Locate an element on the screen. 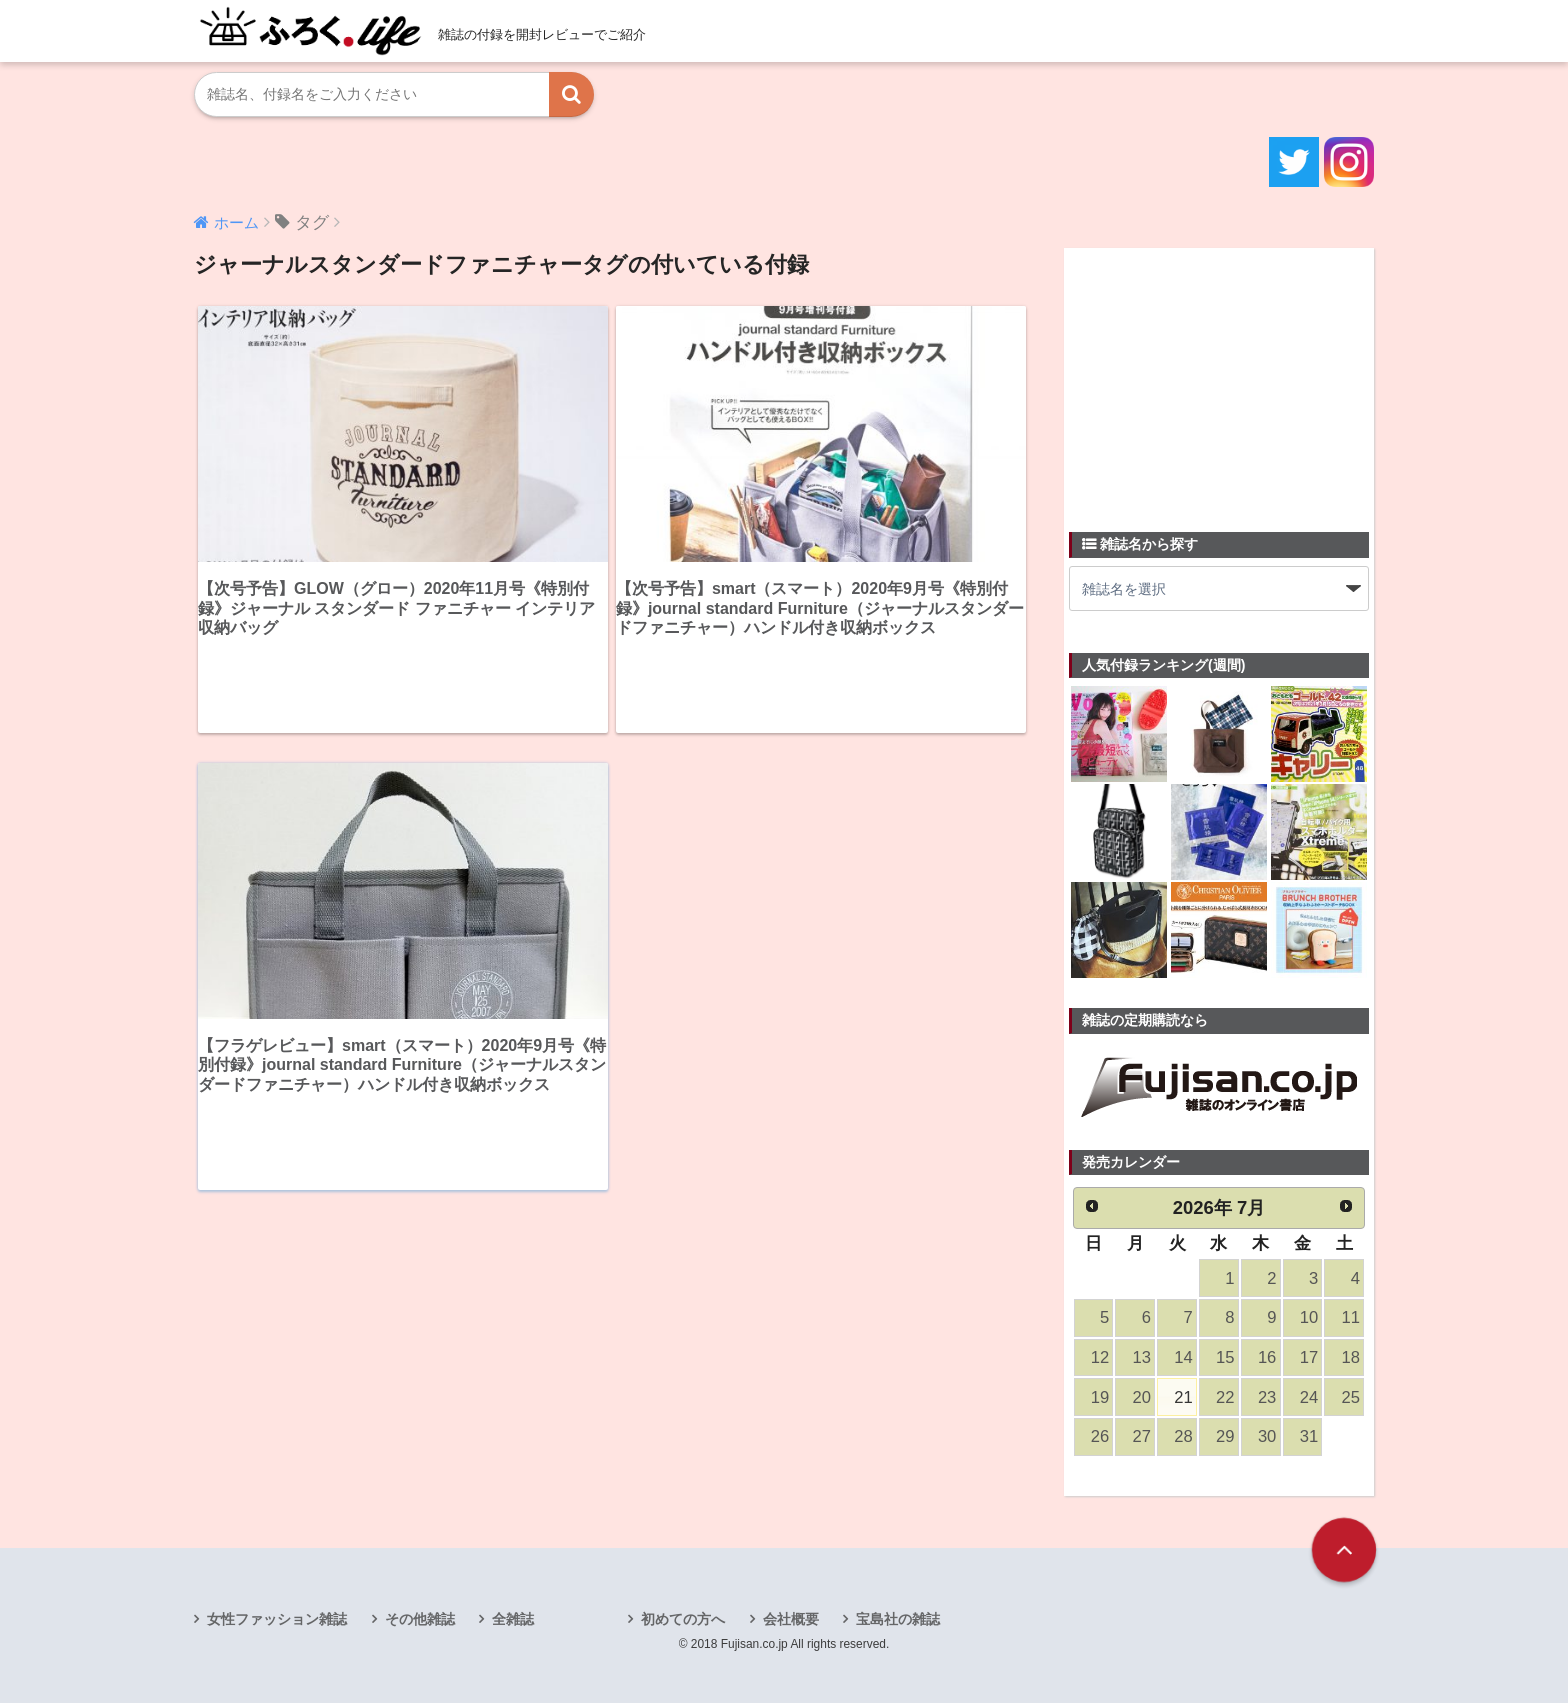 The image size is (1568, 1703). その他雑誌 is located at coordinates (420, 1619).